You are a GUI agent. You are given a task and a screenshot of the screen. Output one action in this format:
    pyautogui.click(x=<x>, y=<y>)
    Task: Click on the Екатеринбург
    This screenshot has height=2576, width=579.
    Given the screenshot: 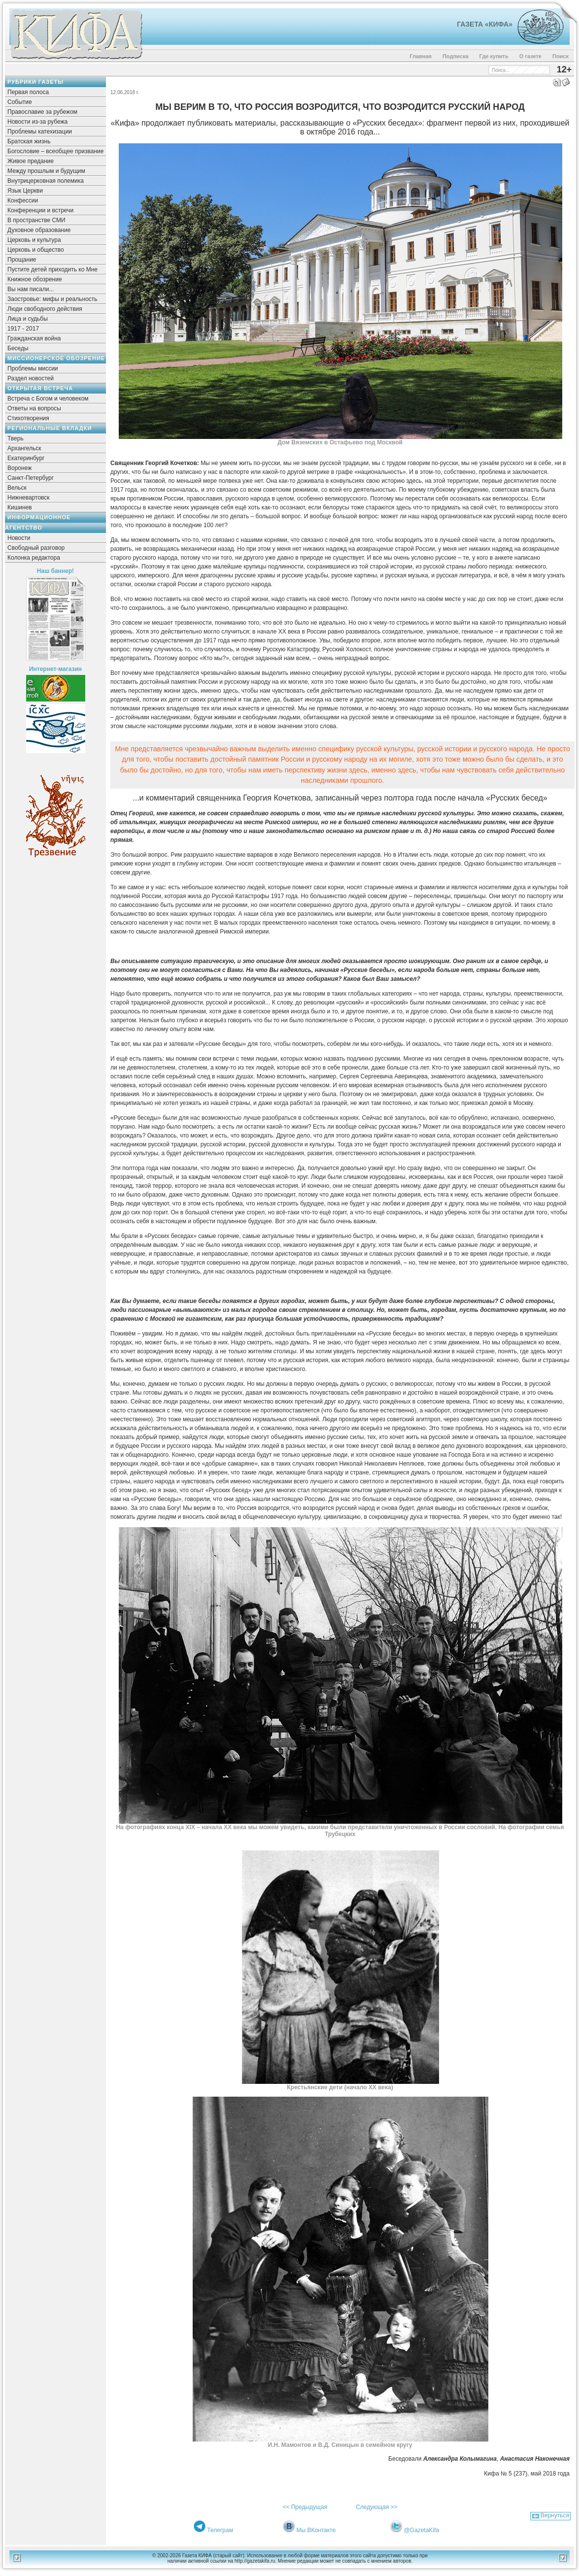 What is the action you would take?
    pyautogui.click(x=26, y=458)
    